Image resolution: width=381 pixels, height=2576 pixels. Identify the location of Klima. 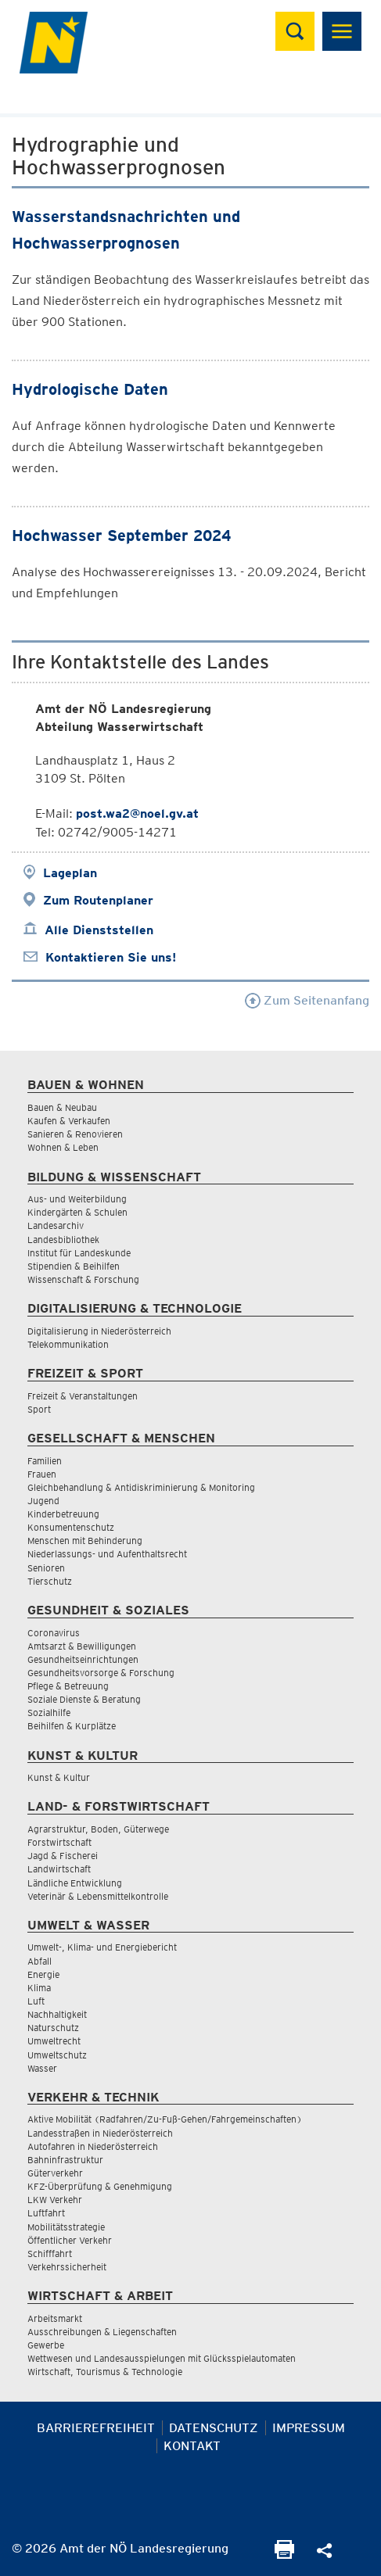
(39, 1988).